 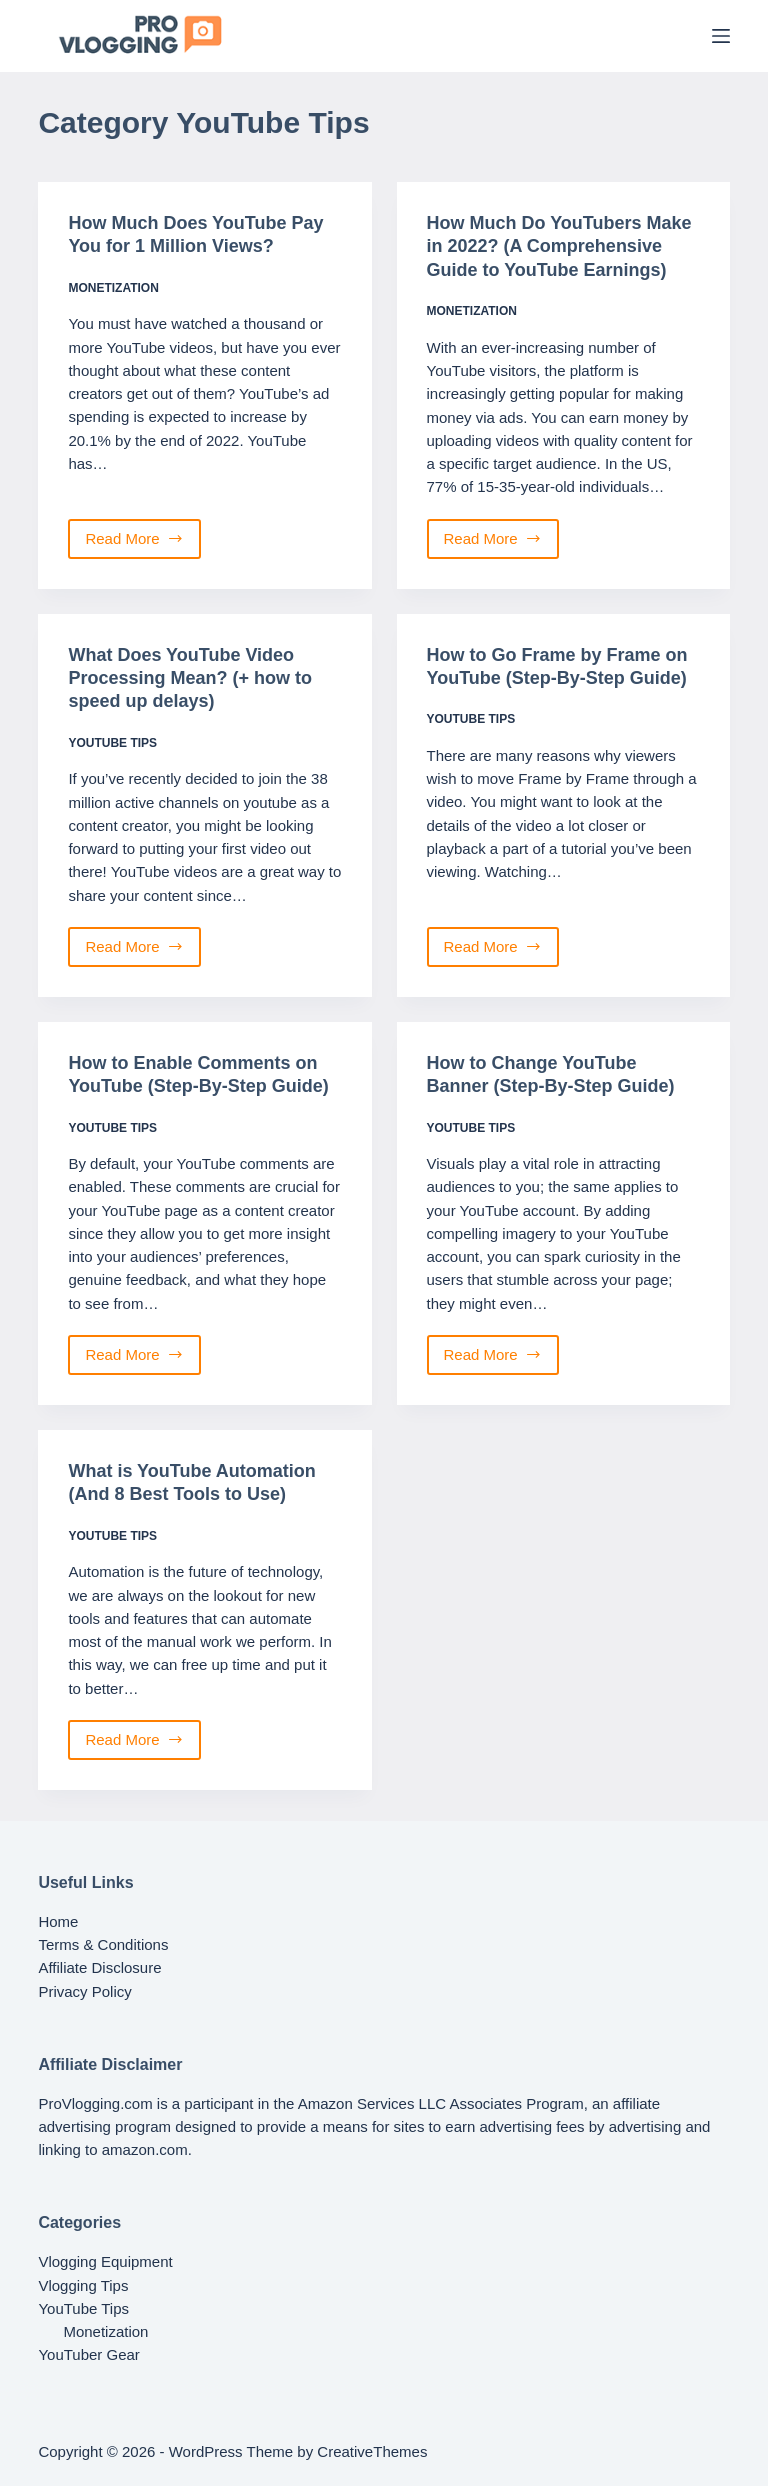 What do you see at coordinates (112, 743) in the screenshot?
I see `YouTube Tips` at bounding box center [112, 743].